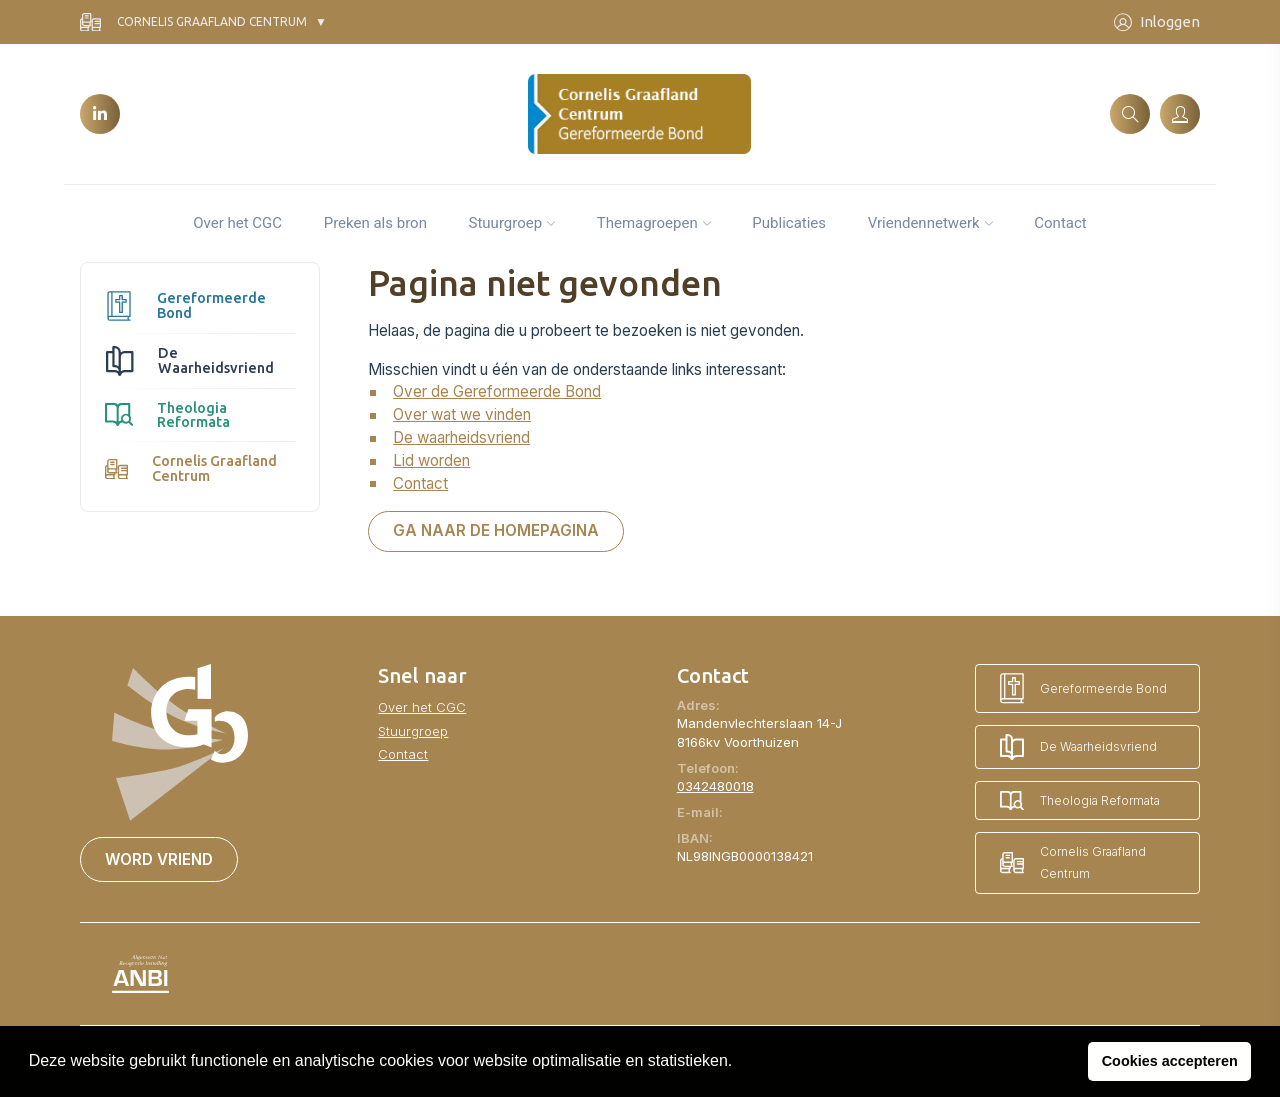 Image resolution: width=1280 pixels, height=1097 pixels. Describe the element at coordinates (497, 391) in the screenshot. I see `Over de Gereformeerde Bond` at that location.